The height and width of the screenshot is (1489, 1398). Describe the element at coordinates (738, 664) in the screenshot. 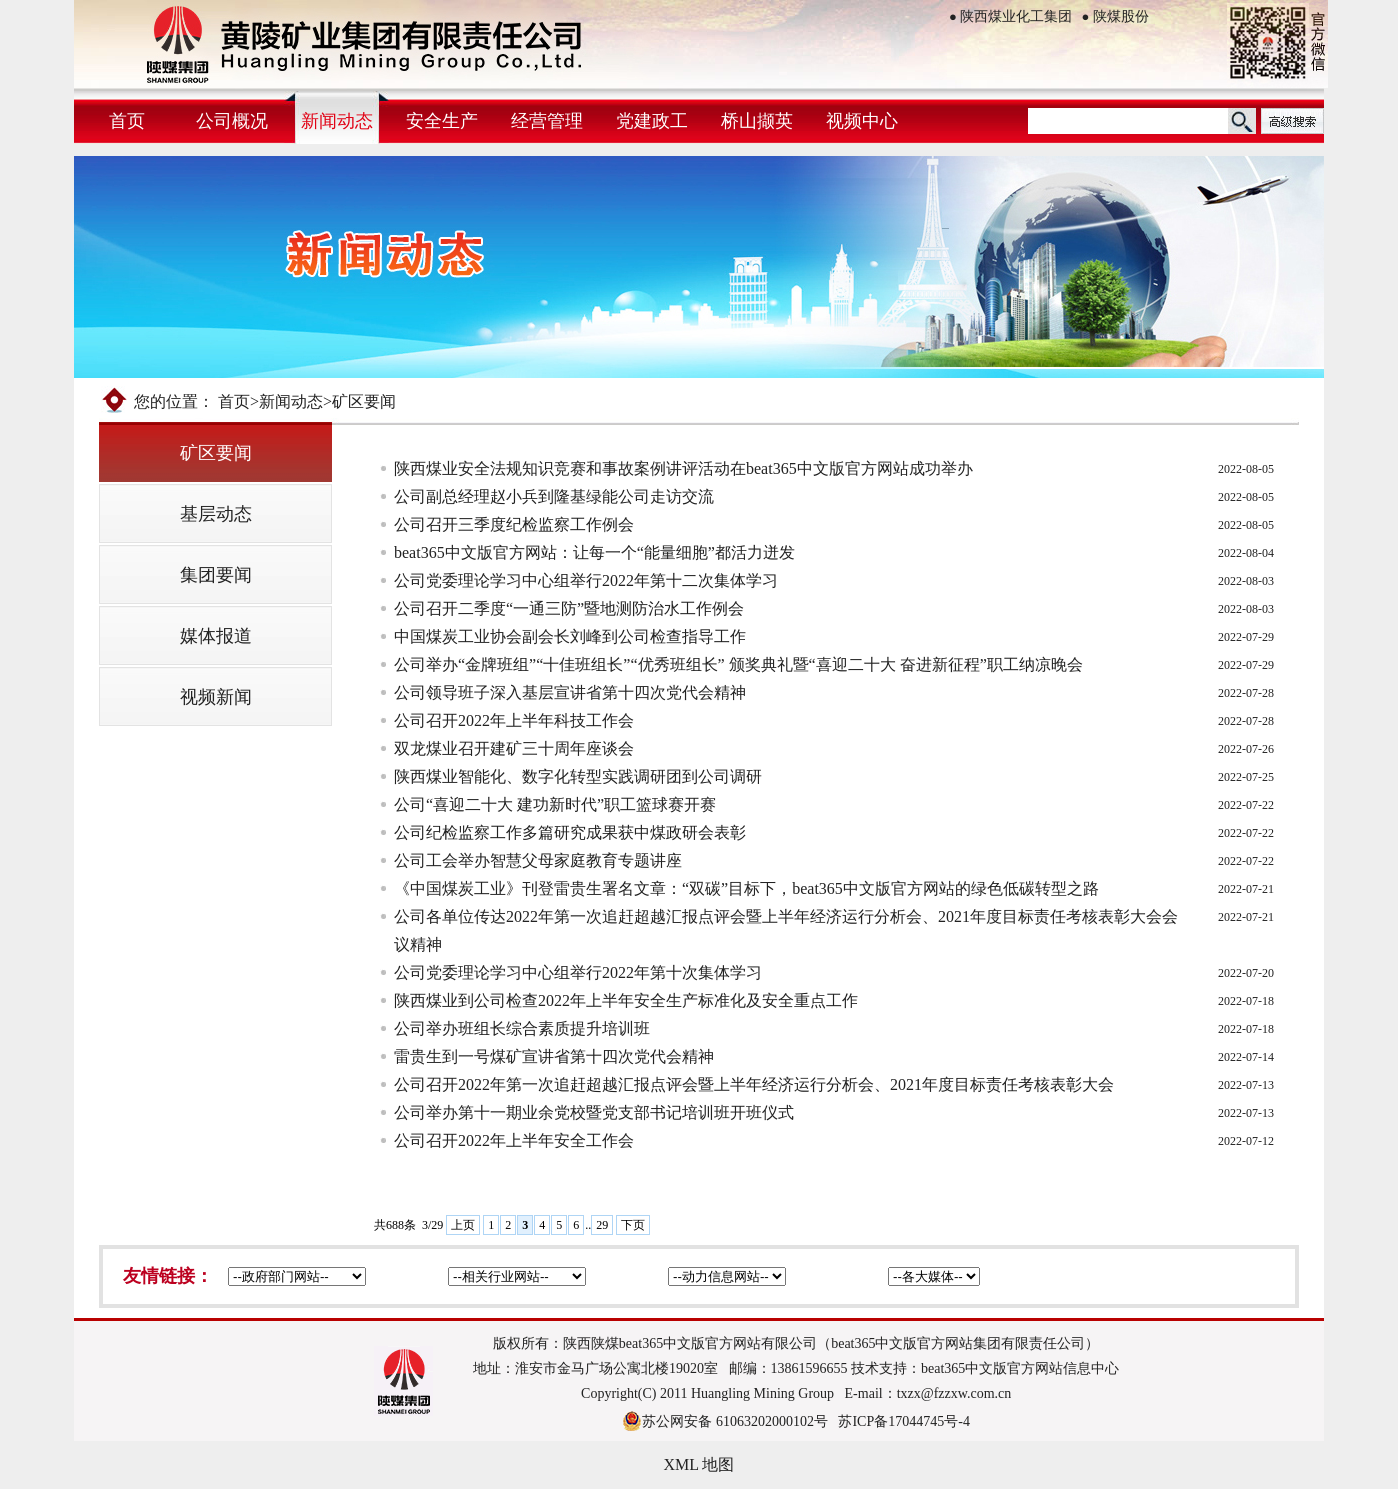

I see `公司举办“金牌班组”“十佳班组长”“优秀班组长” 颁奖典礼暨“喜迎二十大 奋进新征程”职工纳凉晚会` at that location.